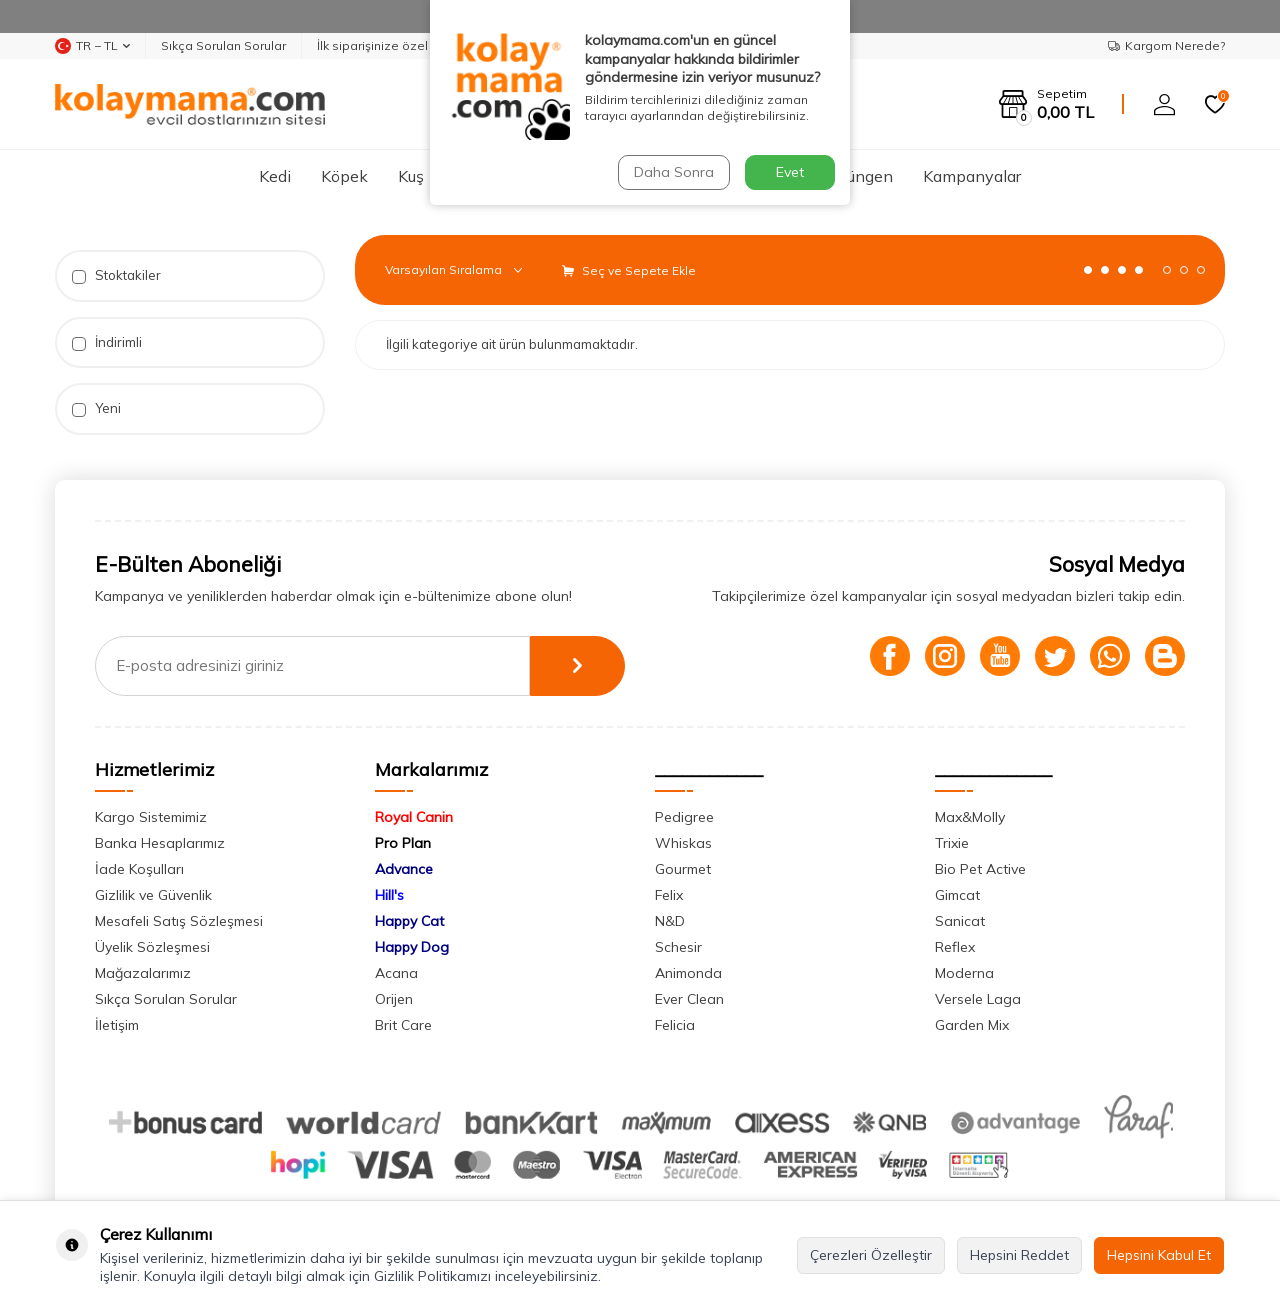 This screenshot has width=1280, height=1310. I want to click on Gourmet, so click(683, 869).